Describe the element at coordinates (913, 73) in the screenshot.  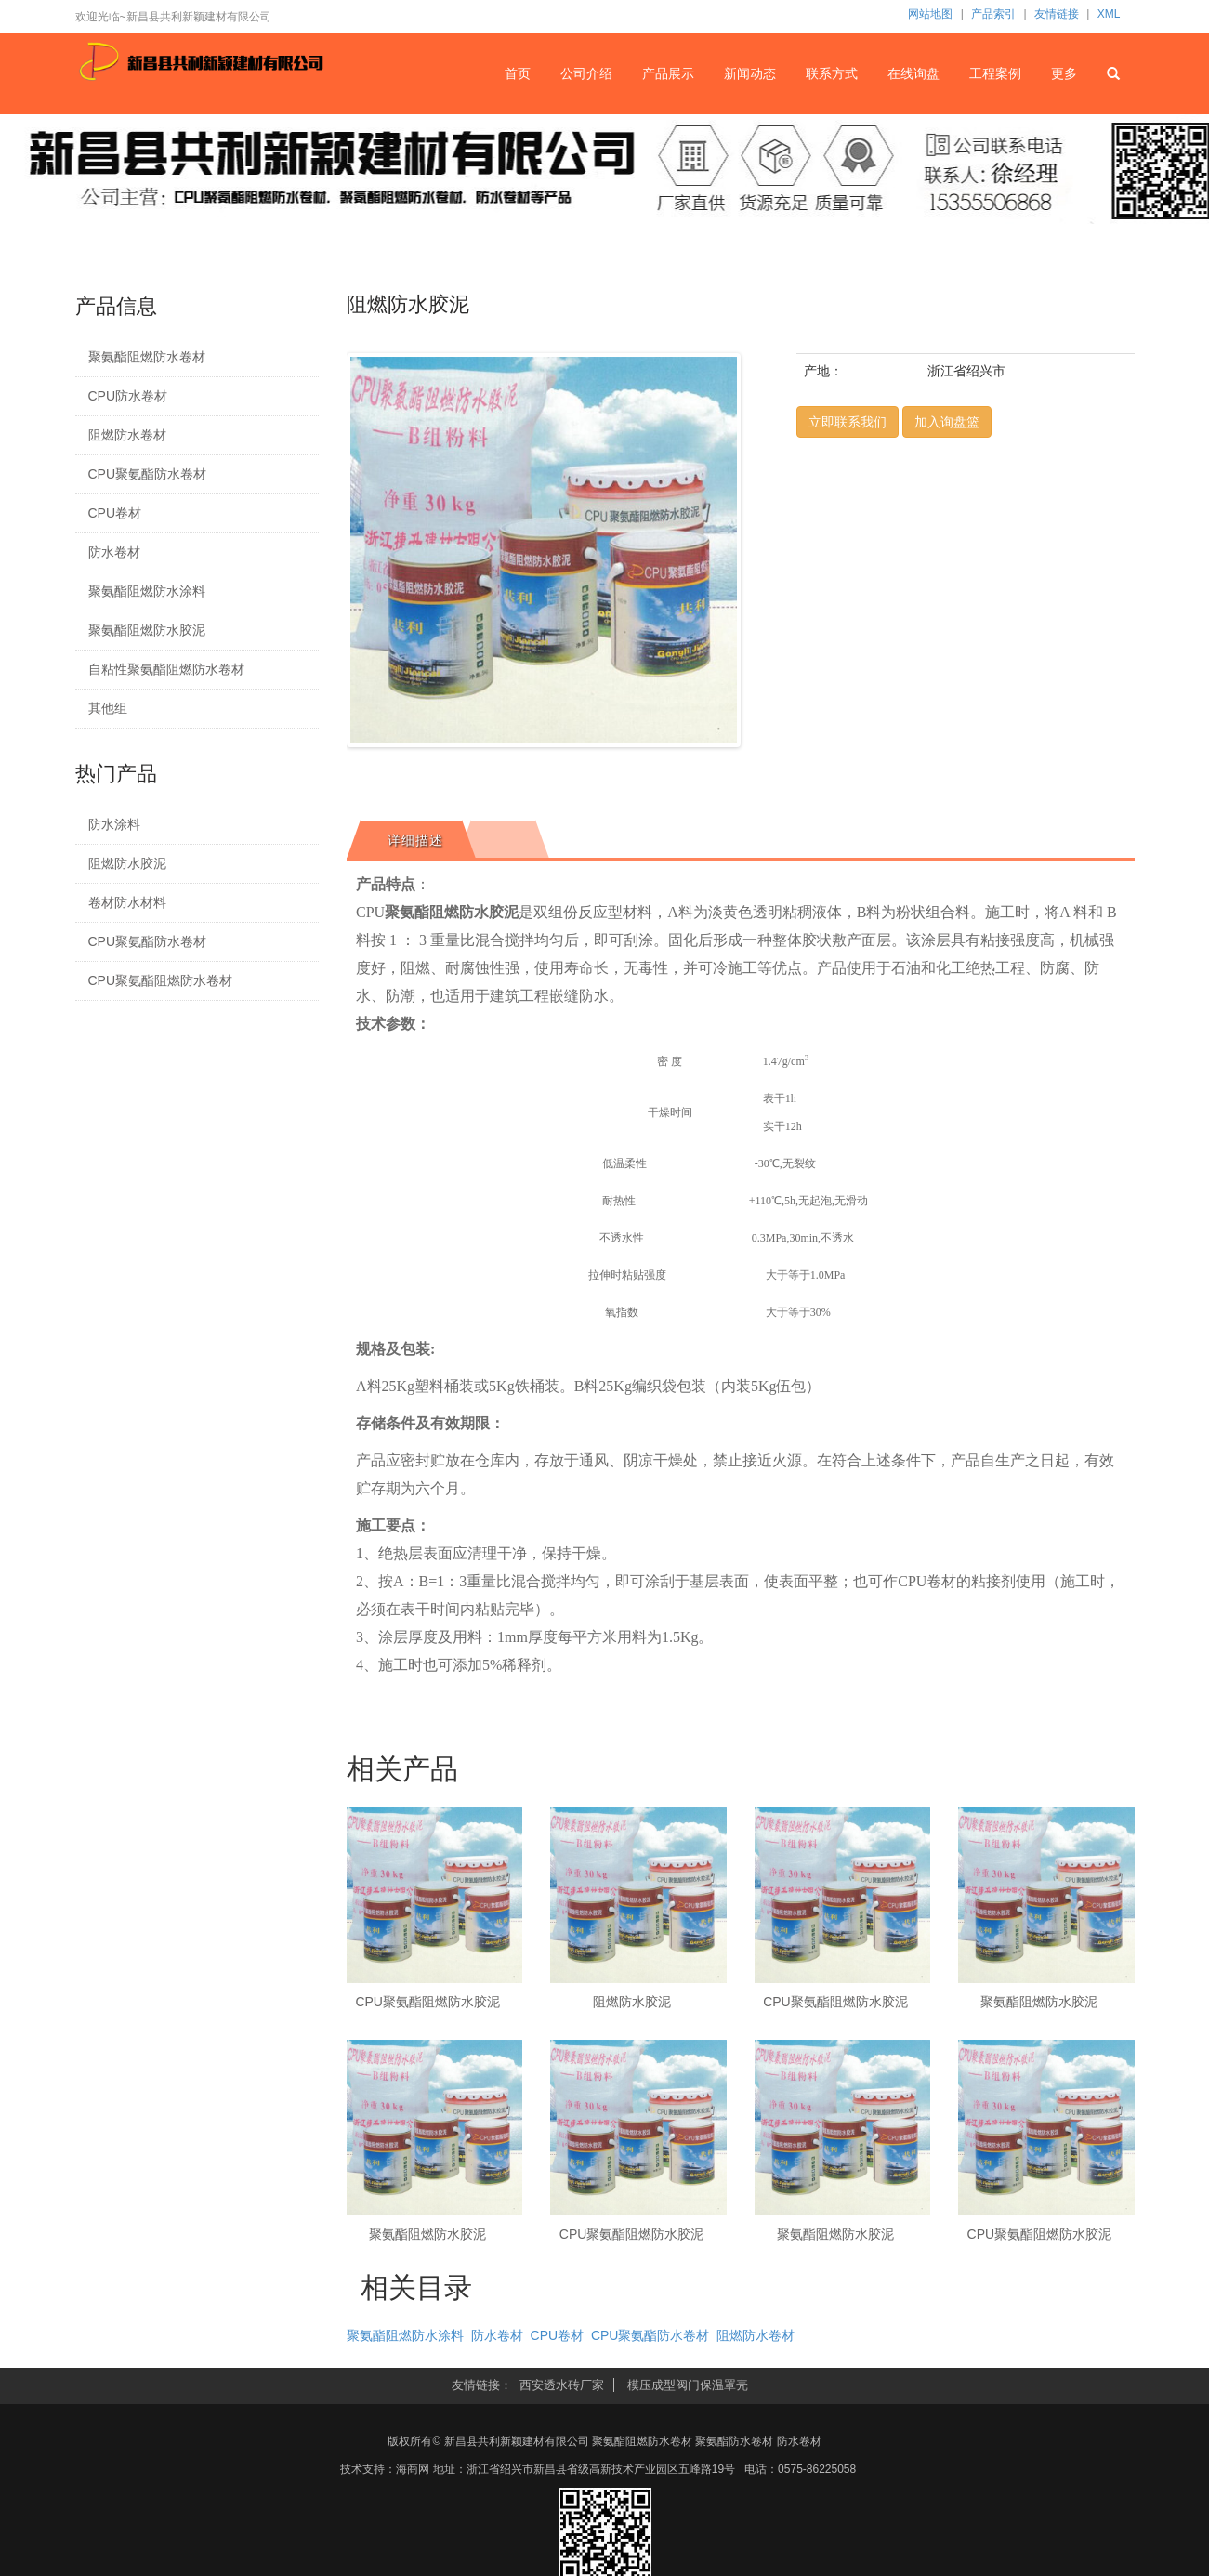
I see `在线询盘` at that location.